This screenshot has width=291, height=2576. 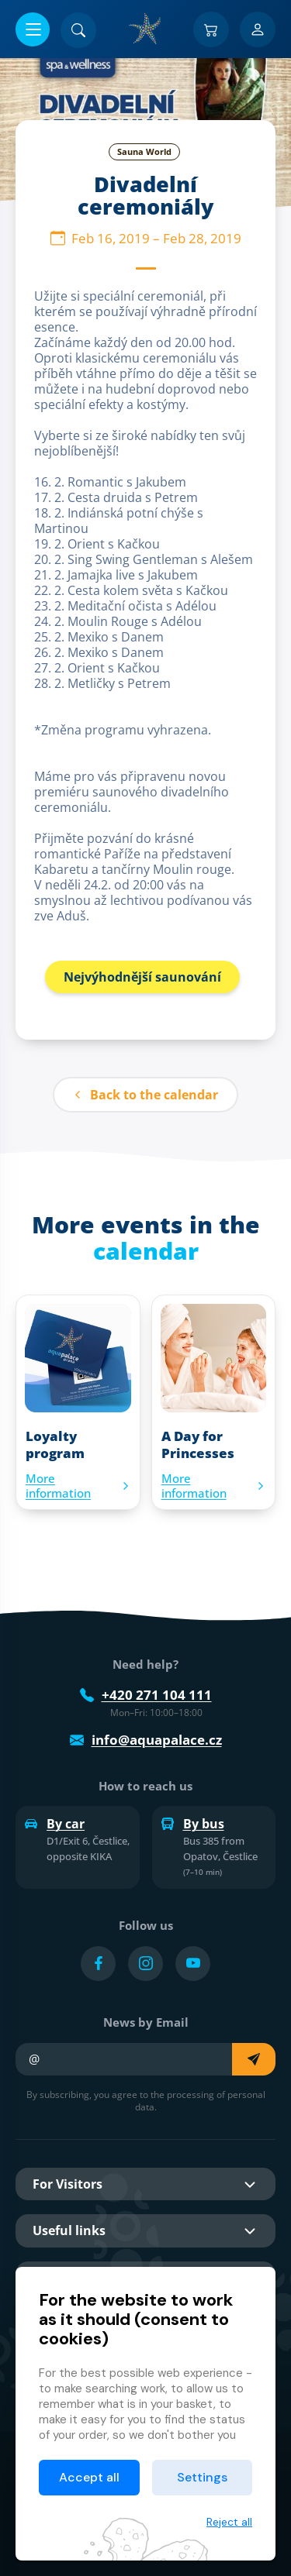 What do you see at coordinates (192, 1823) in the screenshot?
I see `By bus` at bounding box center [192, 1823].